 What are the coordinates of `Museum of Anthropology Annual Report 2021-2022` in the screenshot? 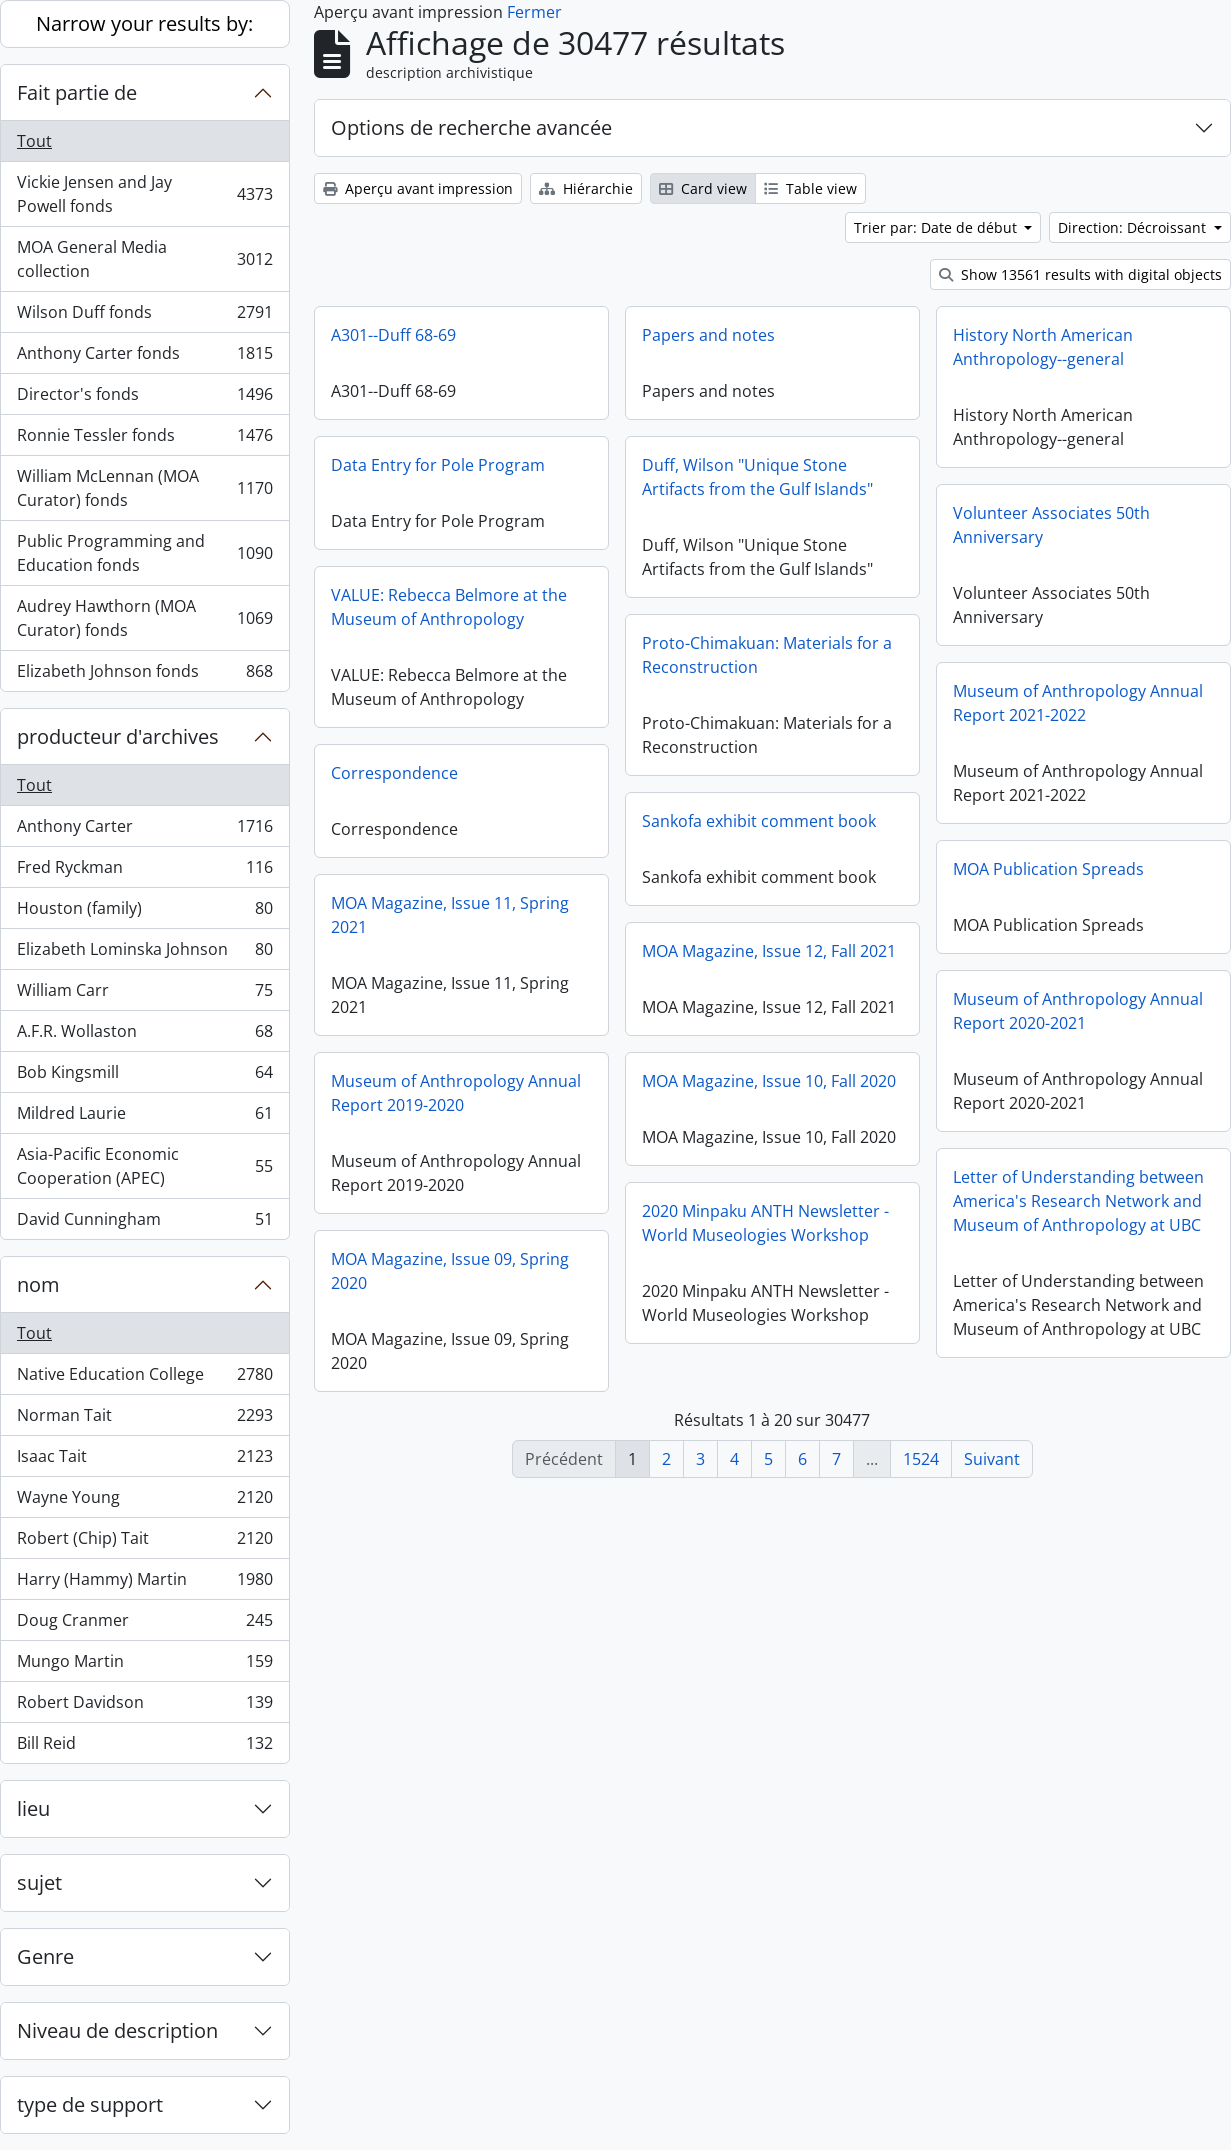 It's located at (1078, 703).